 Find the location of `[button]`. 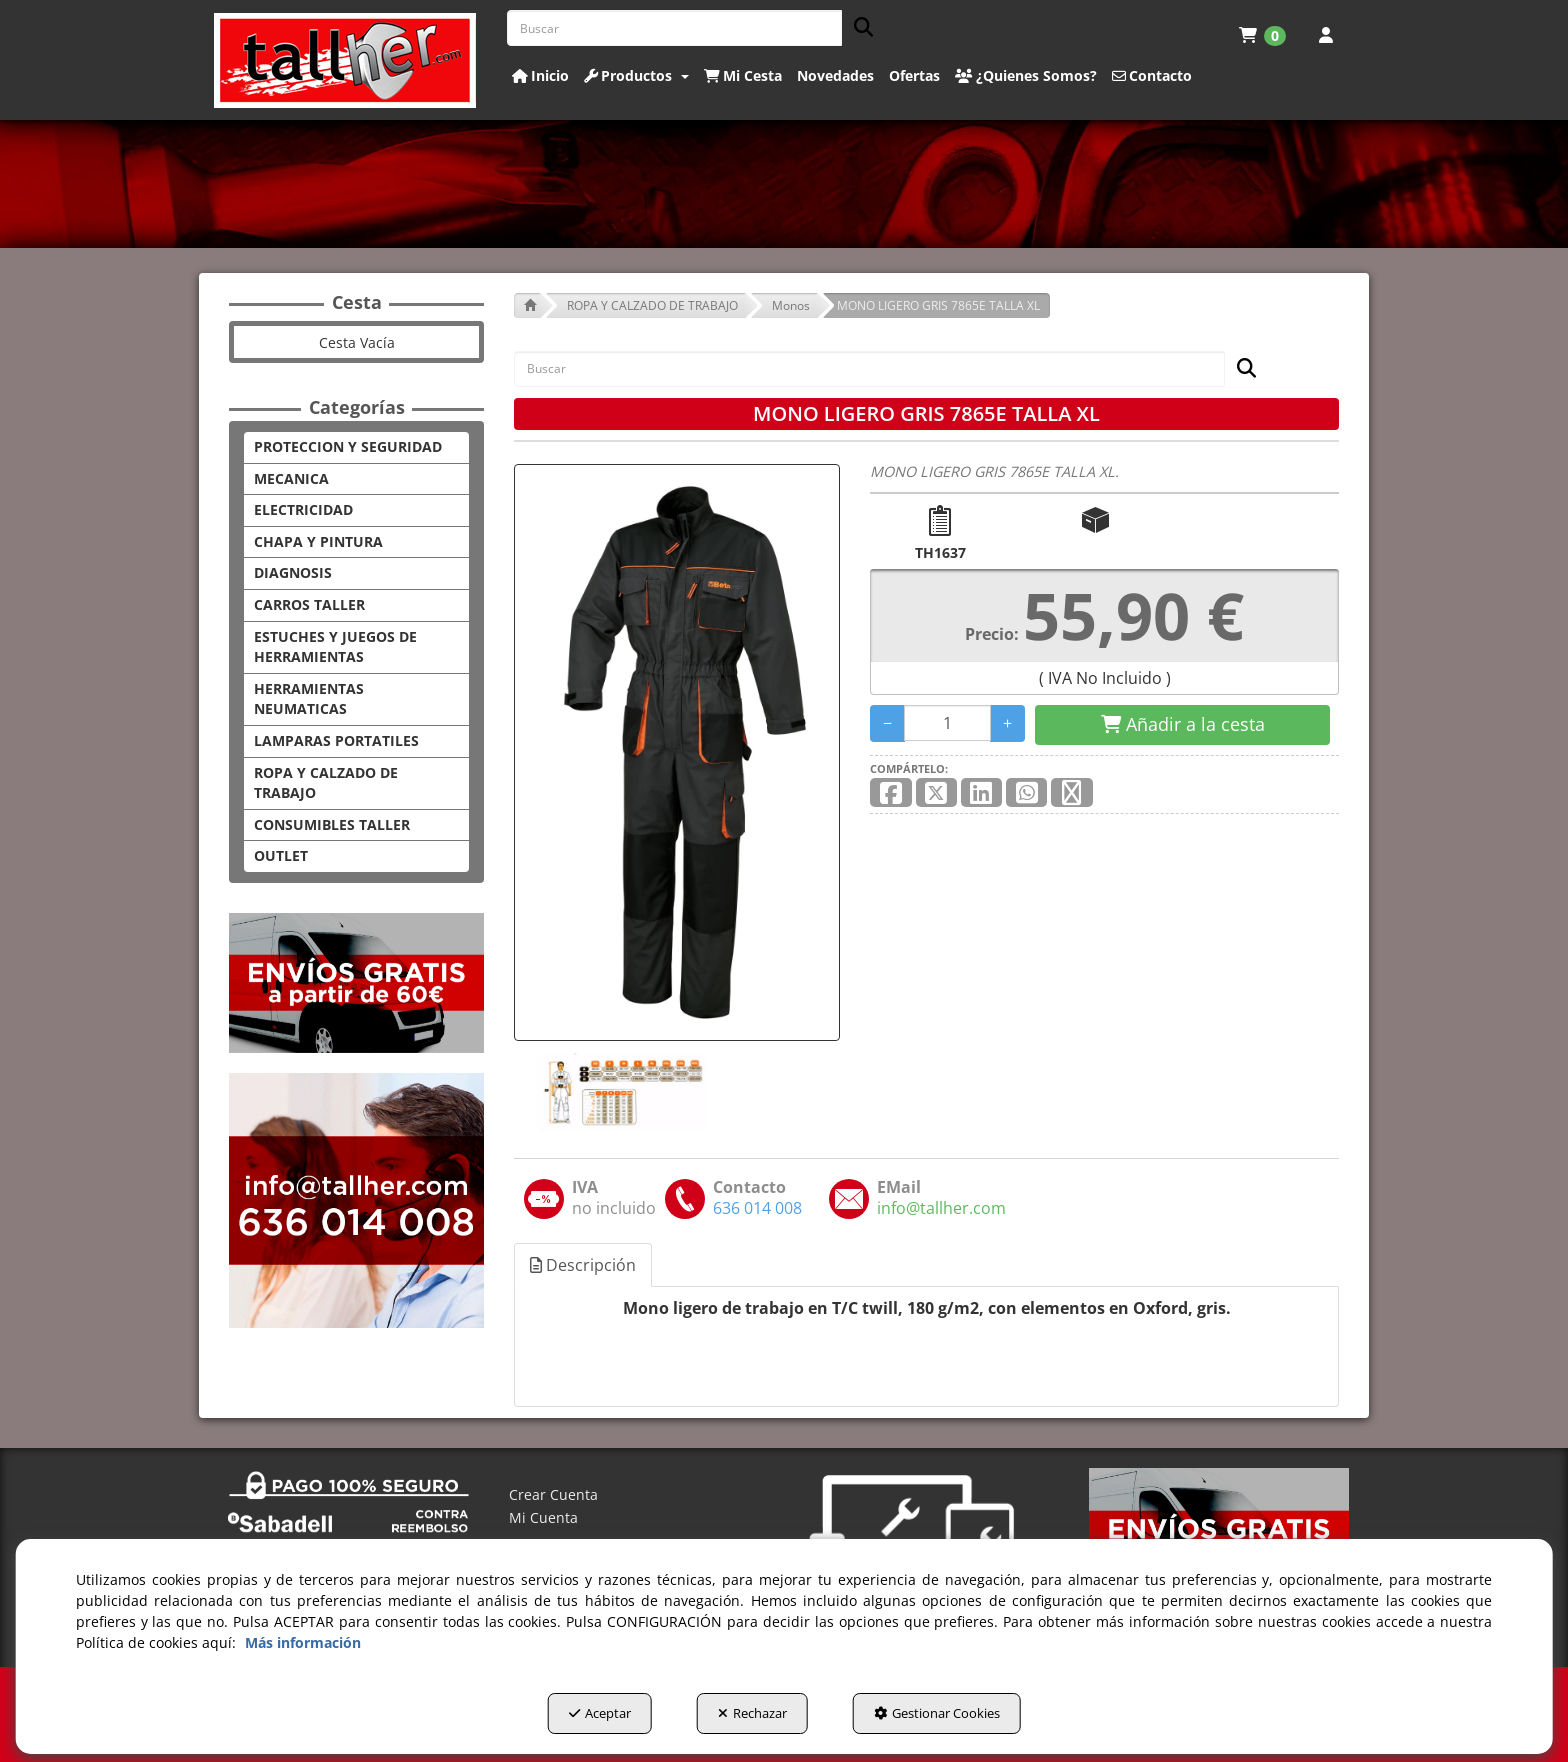

[button] is located at coordinates (345, 60).